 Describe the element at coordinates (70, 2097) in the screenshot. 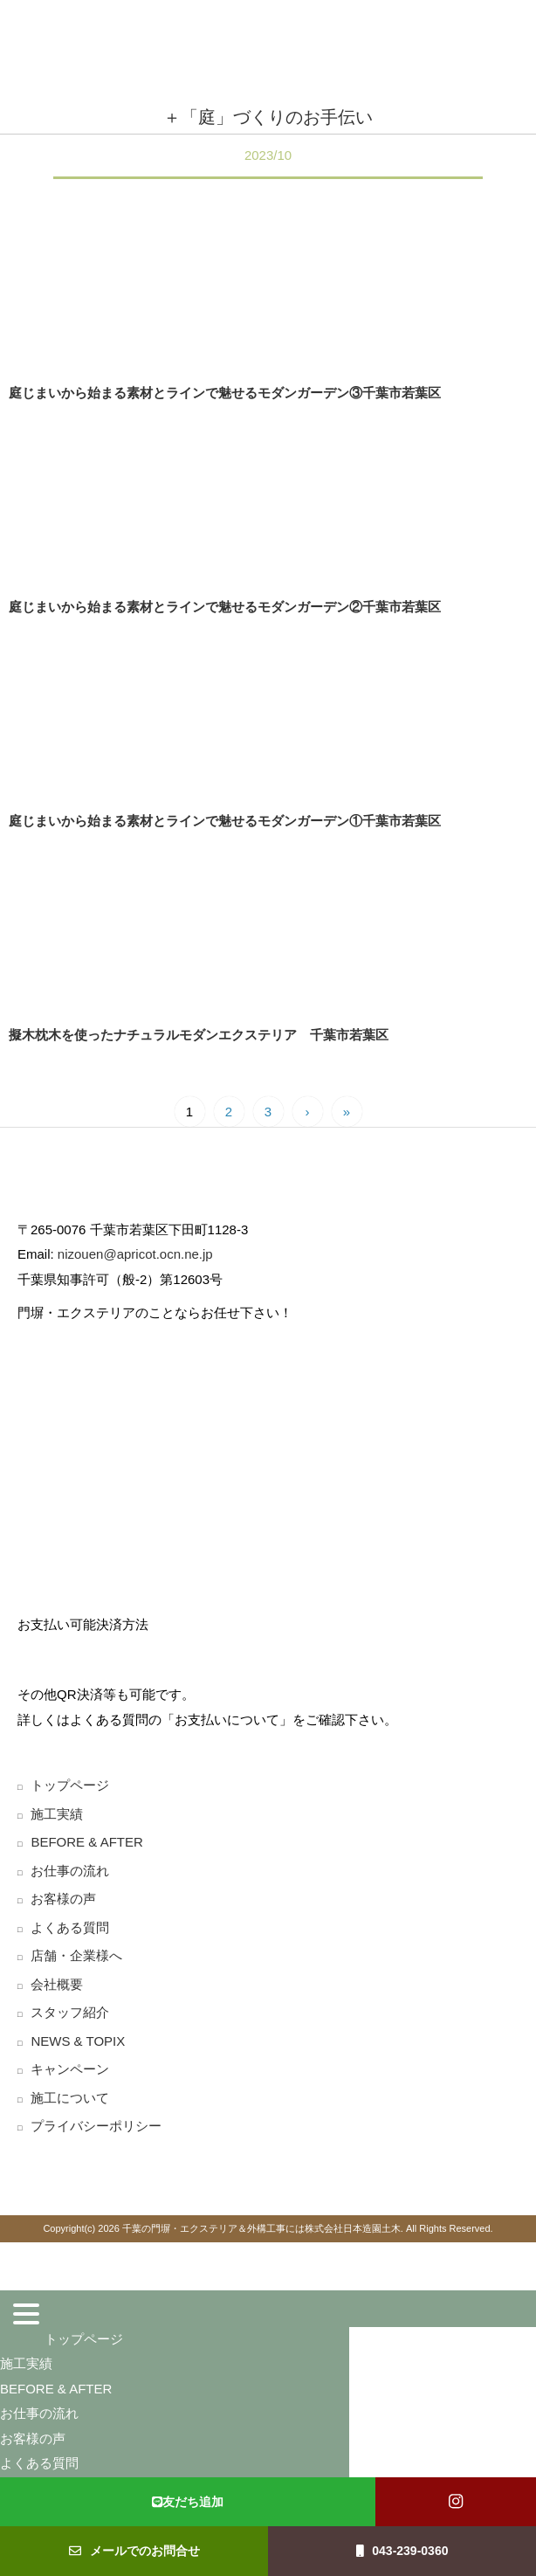

I see `施工について` at that location.